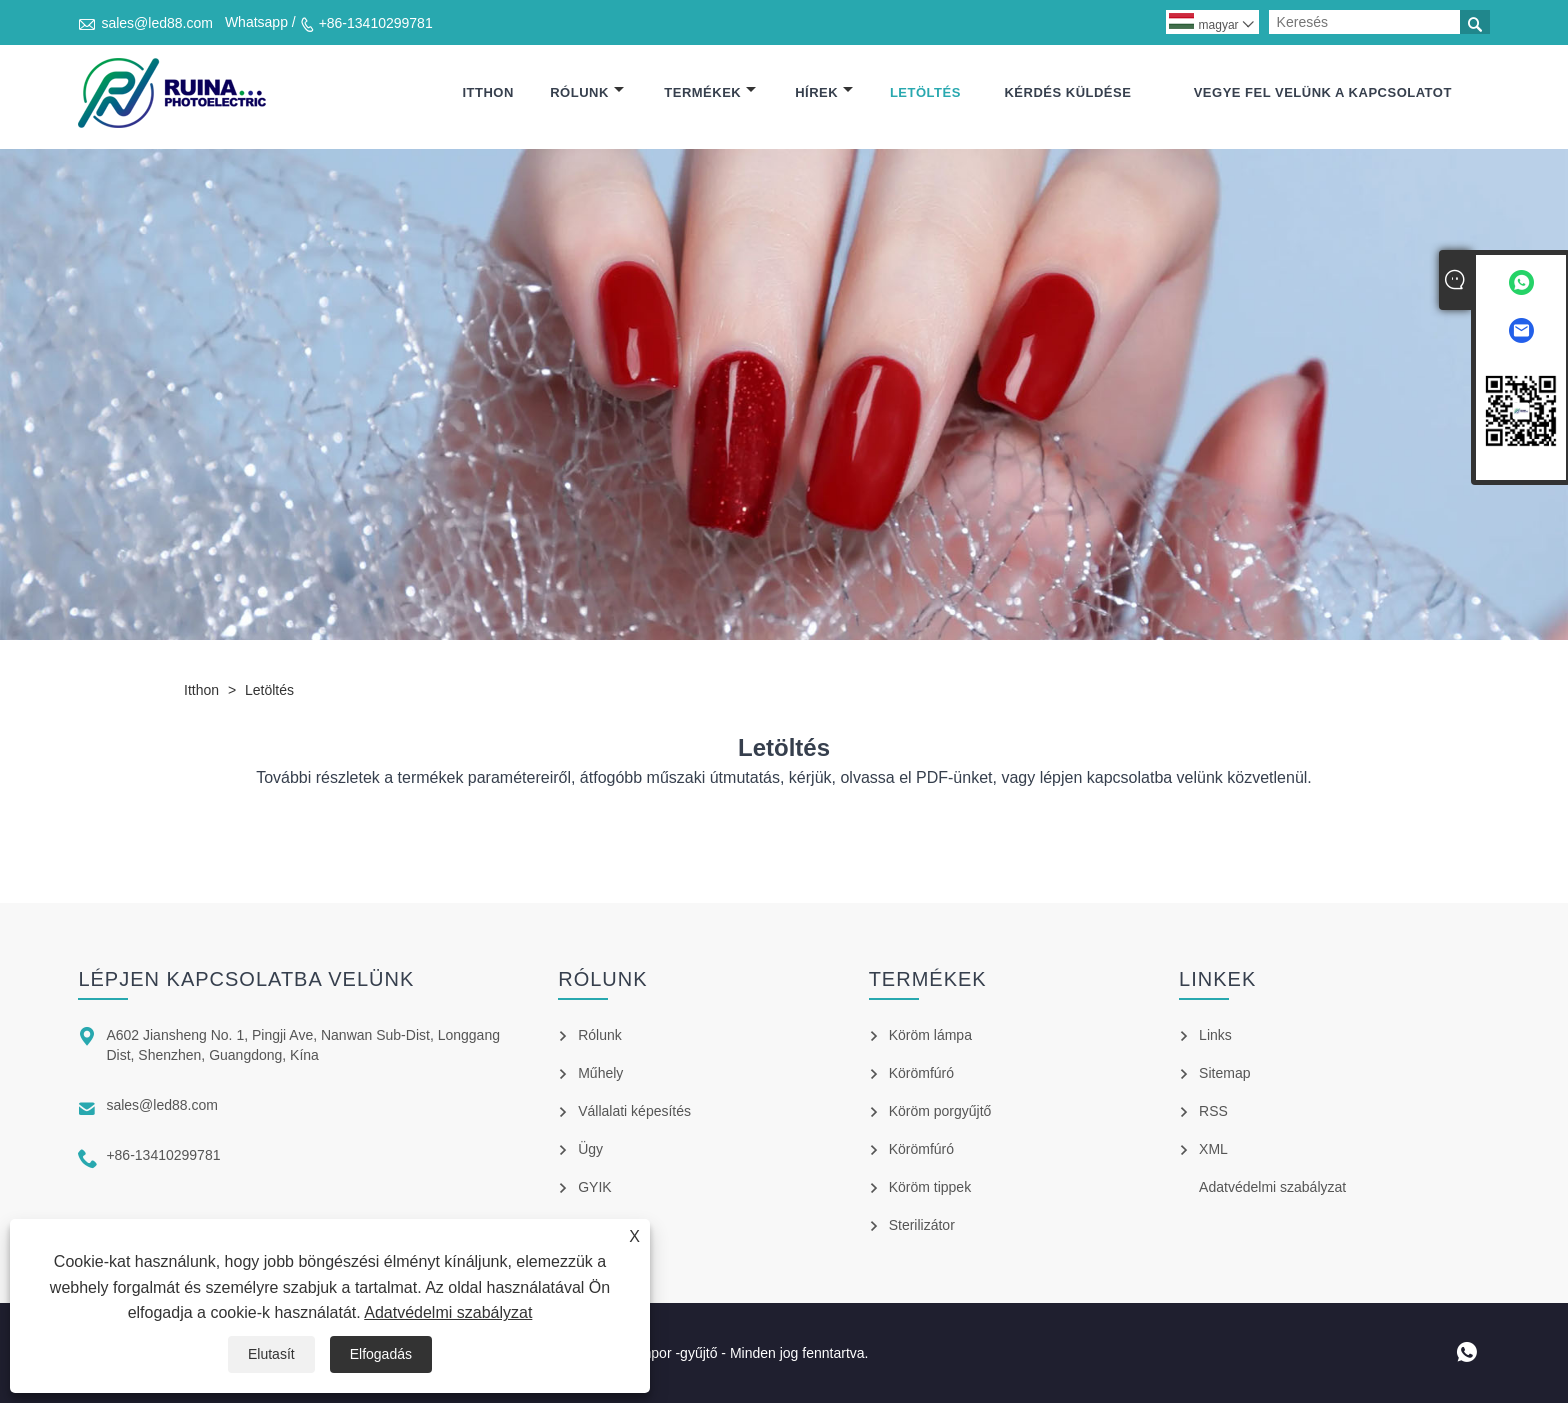  I want to click on +86-13410299781, so click(376, 23).